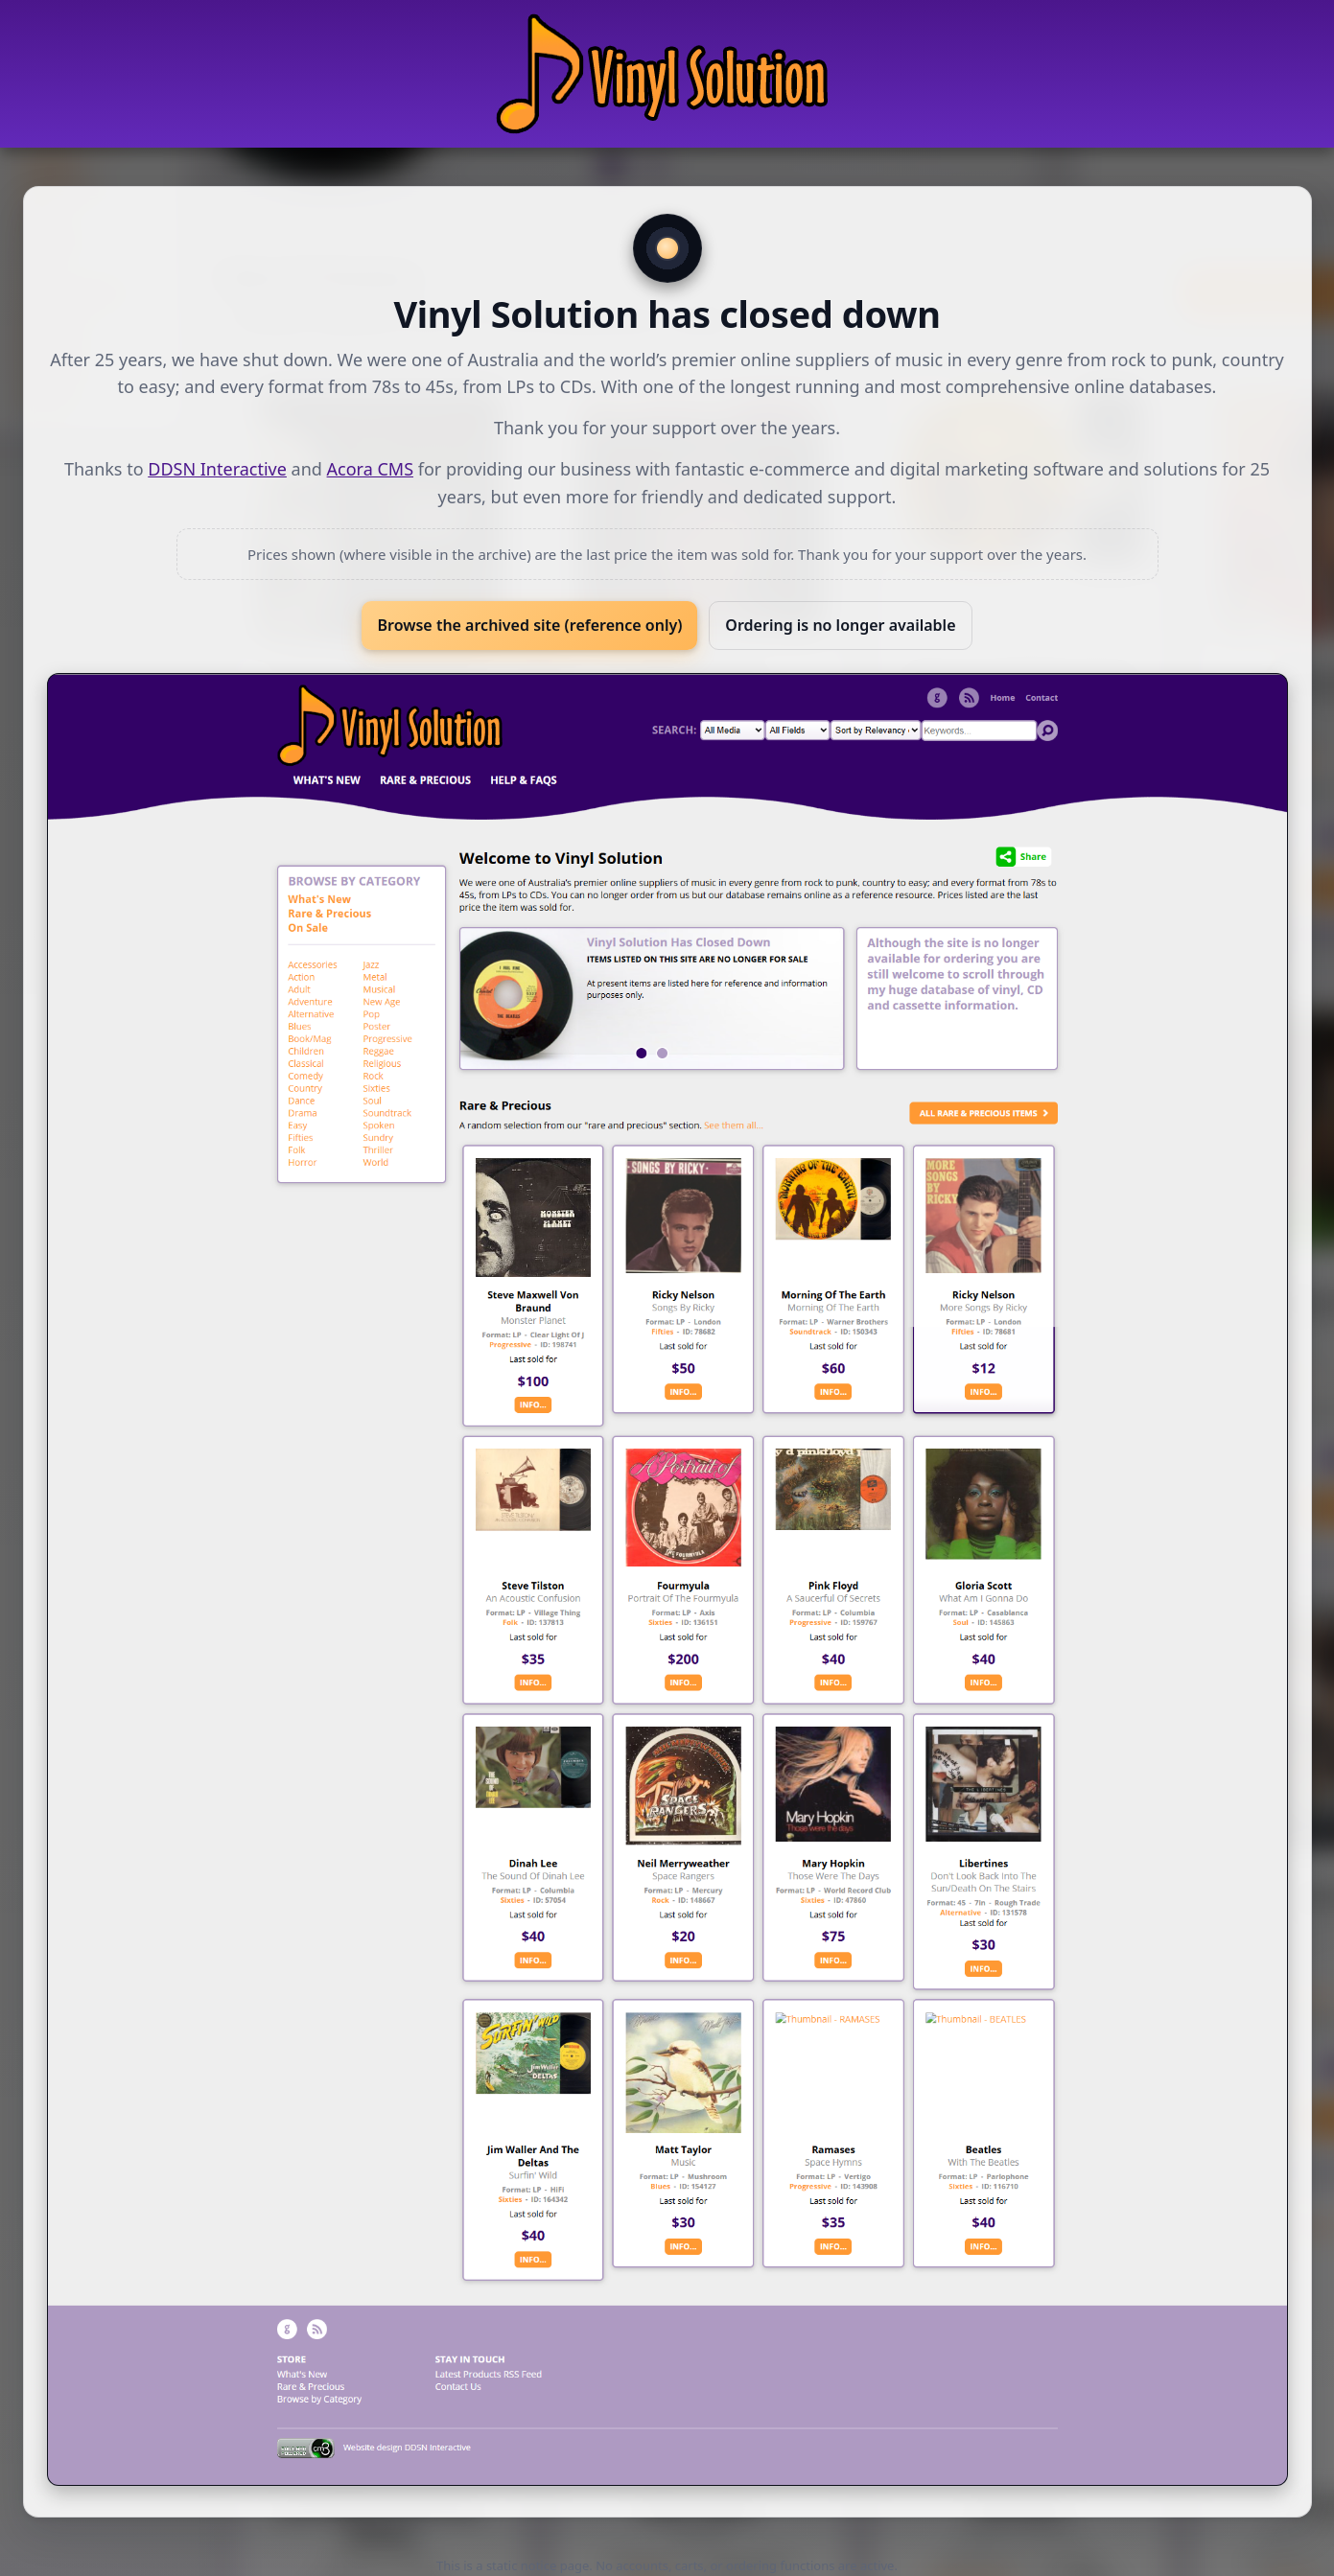 This screenshot has height=2576, width=1334. What do you see at coordinates (840, 625) in the screenshot?
I see `Ordering is no longer available` at bounding box center [840, 625].